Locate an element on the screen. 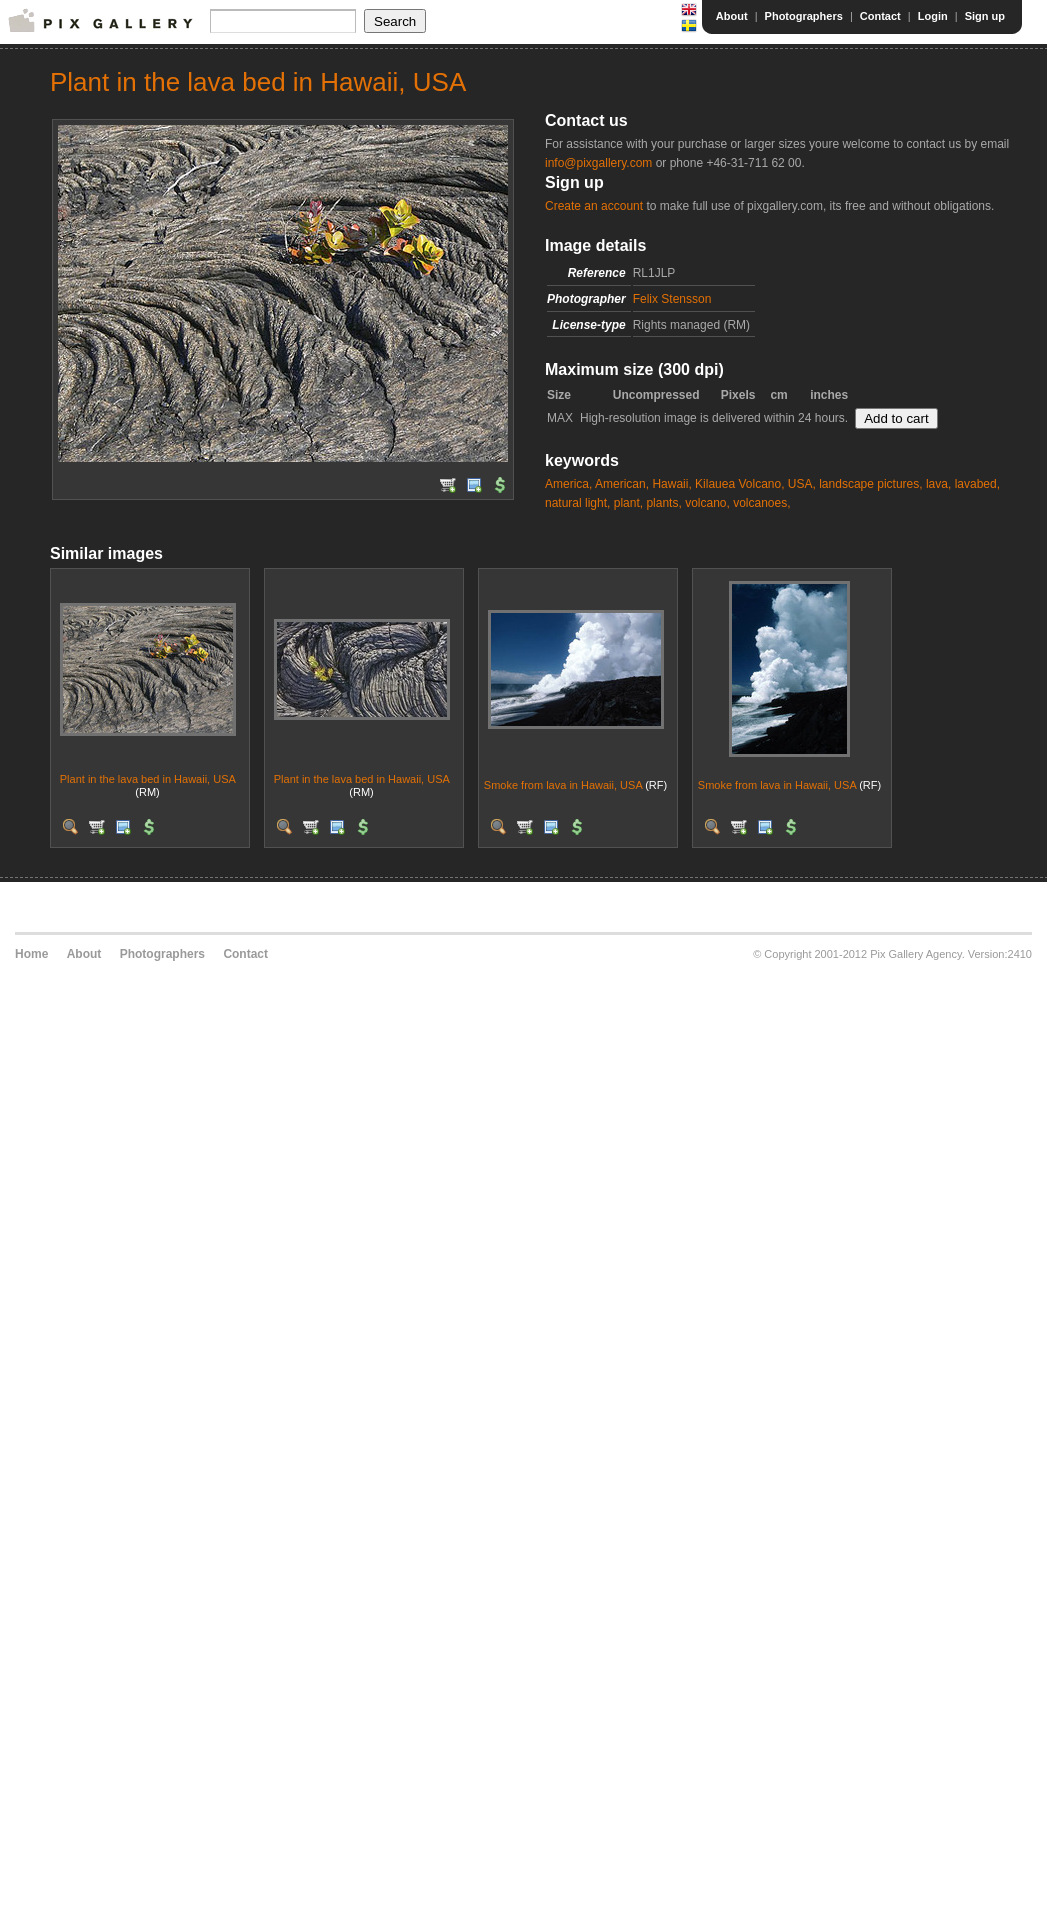 The image size is (1047, 1919). landscape pictures, is located at coordinates (870, 484).